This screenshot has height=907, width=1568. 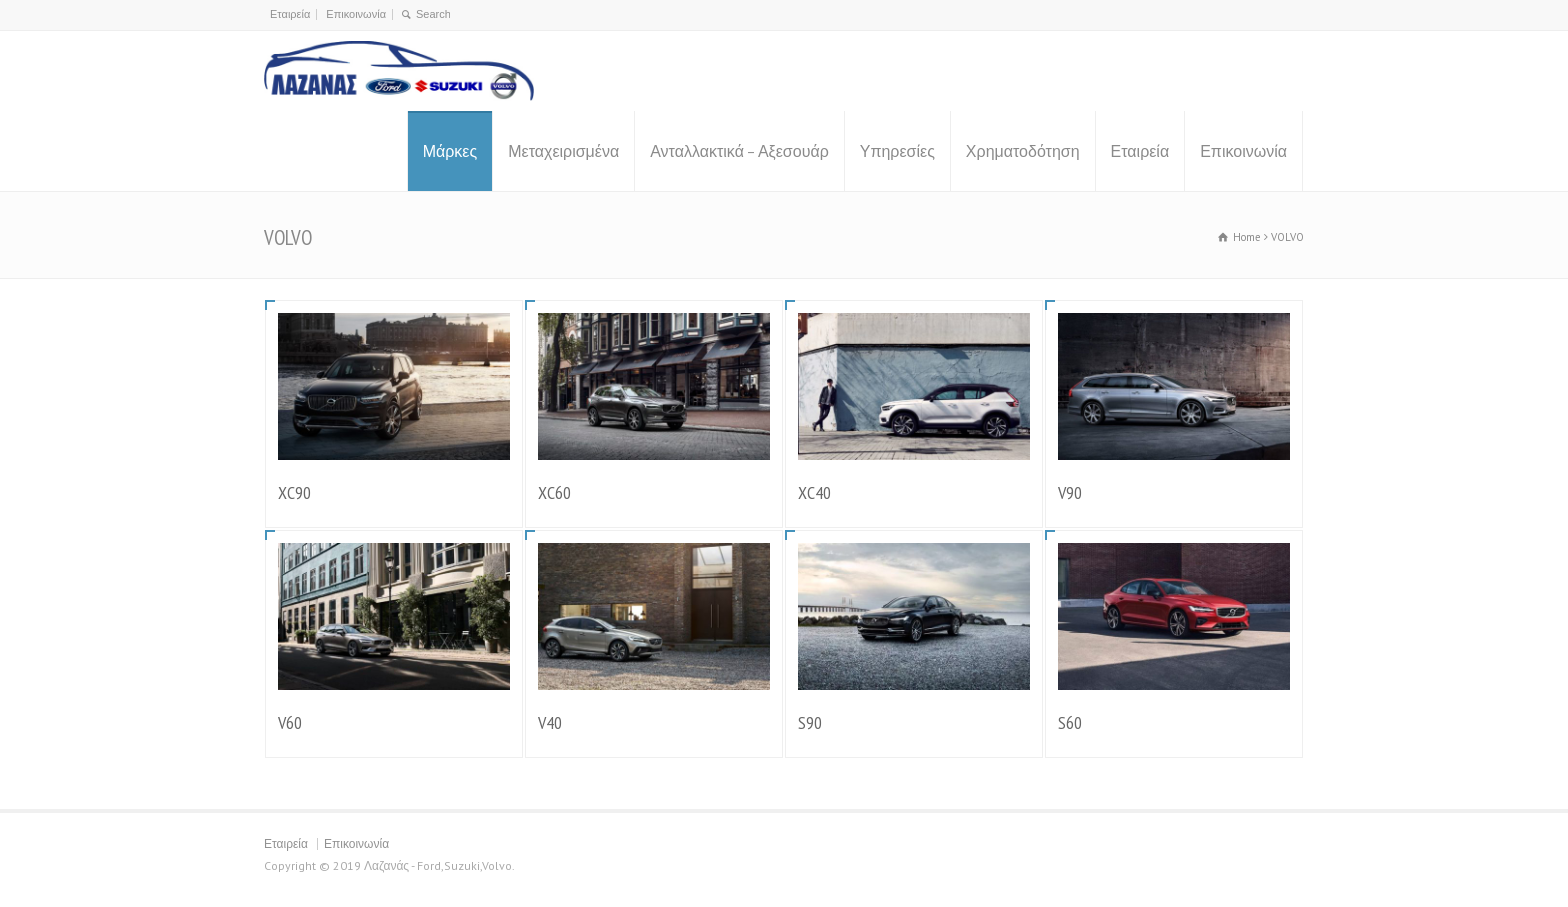 I want to click on Μάρκες, so click(x=450, y=151).